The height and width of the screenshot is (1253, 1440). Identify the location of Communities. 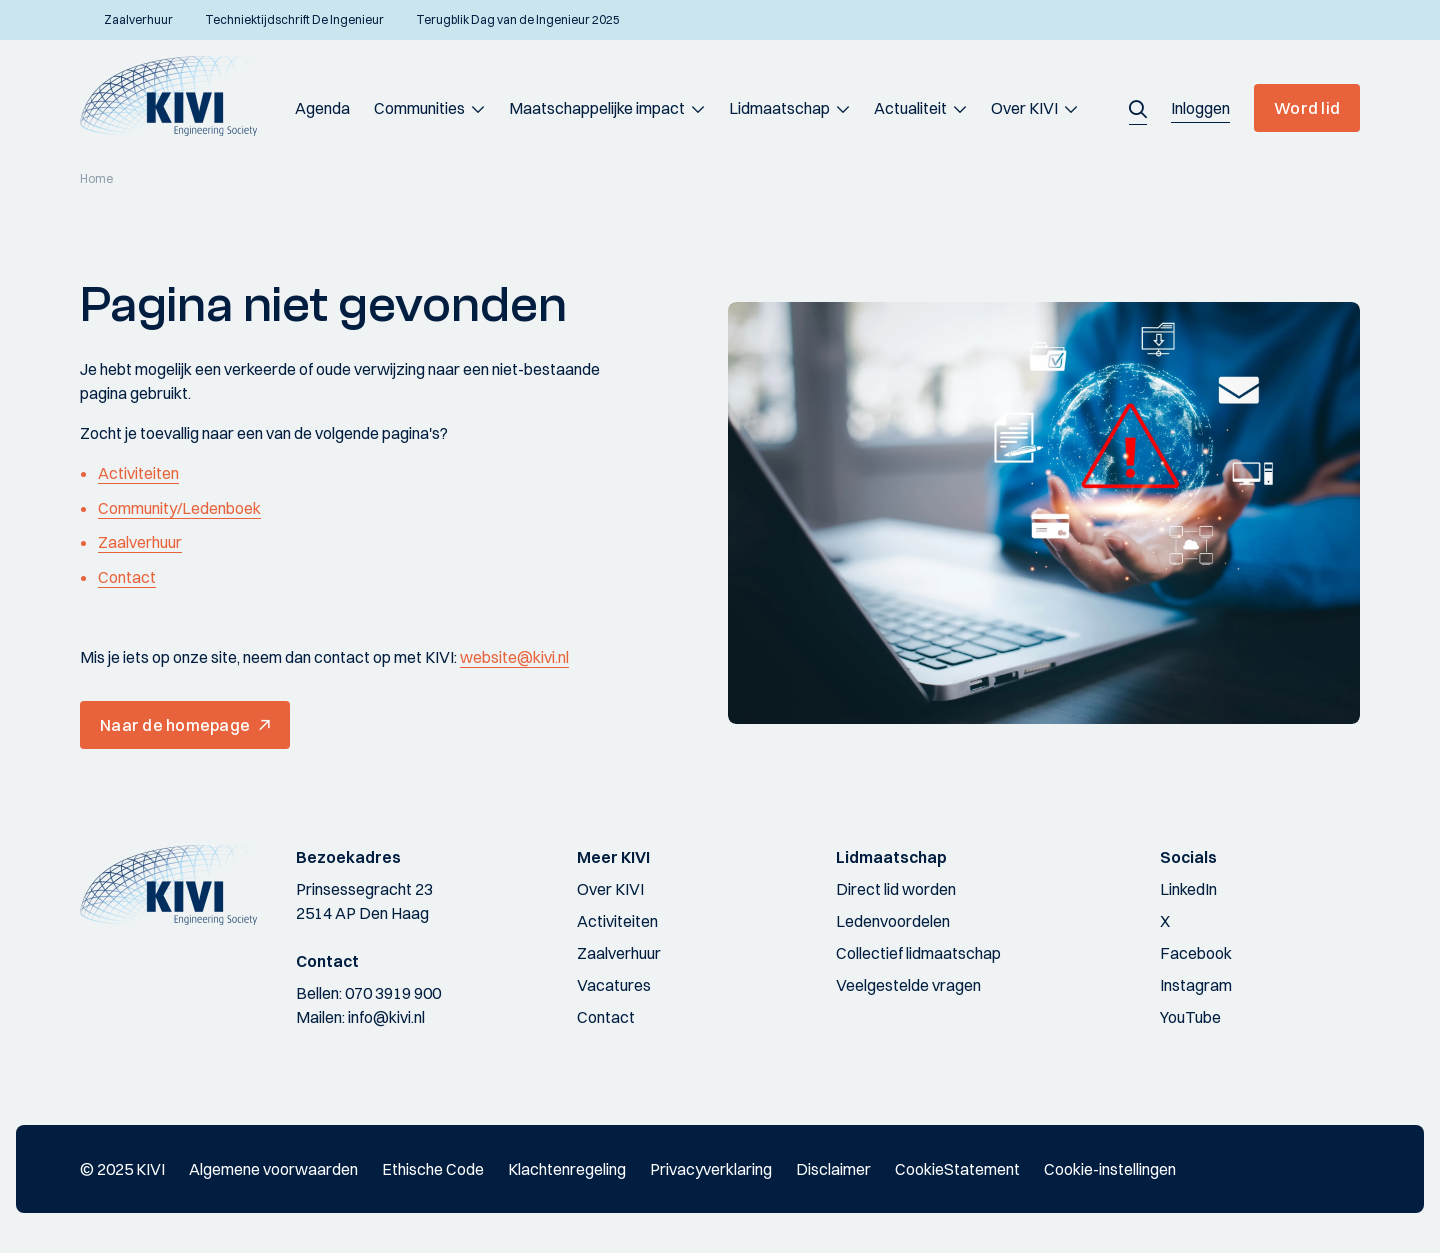
(419, 108).